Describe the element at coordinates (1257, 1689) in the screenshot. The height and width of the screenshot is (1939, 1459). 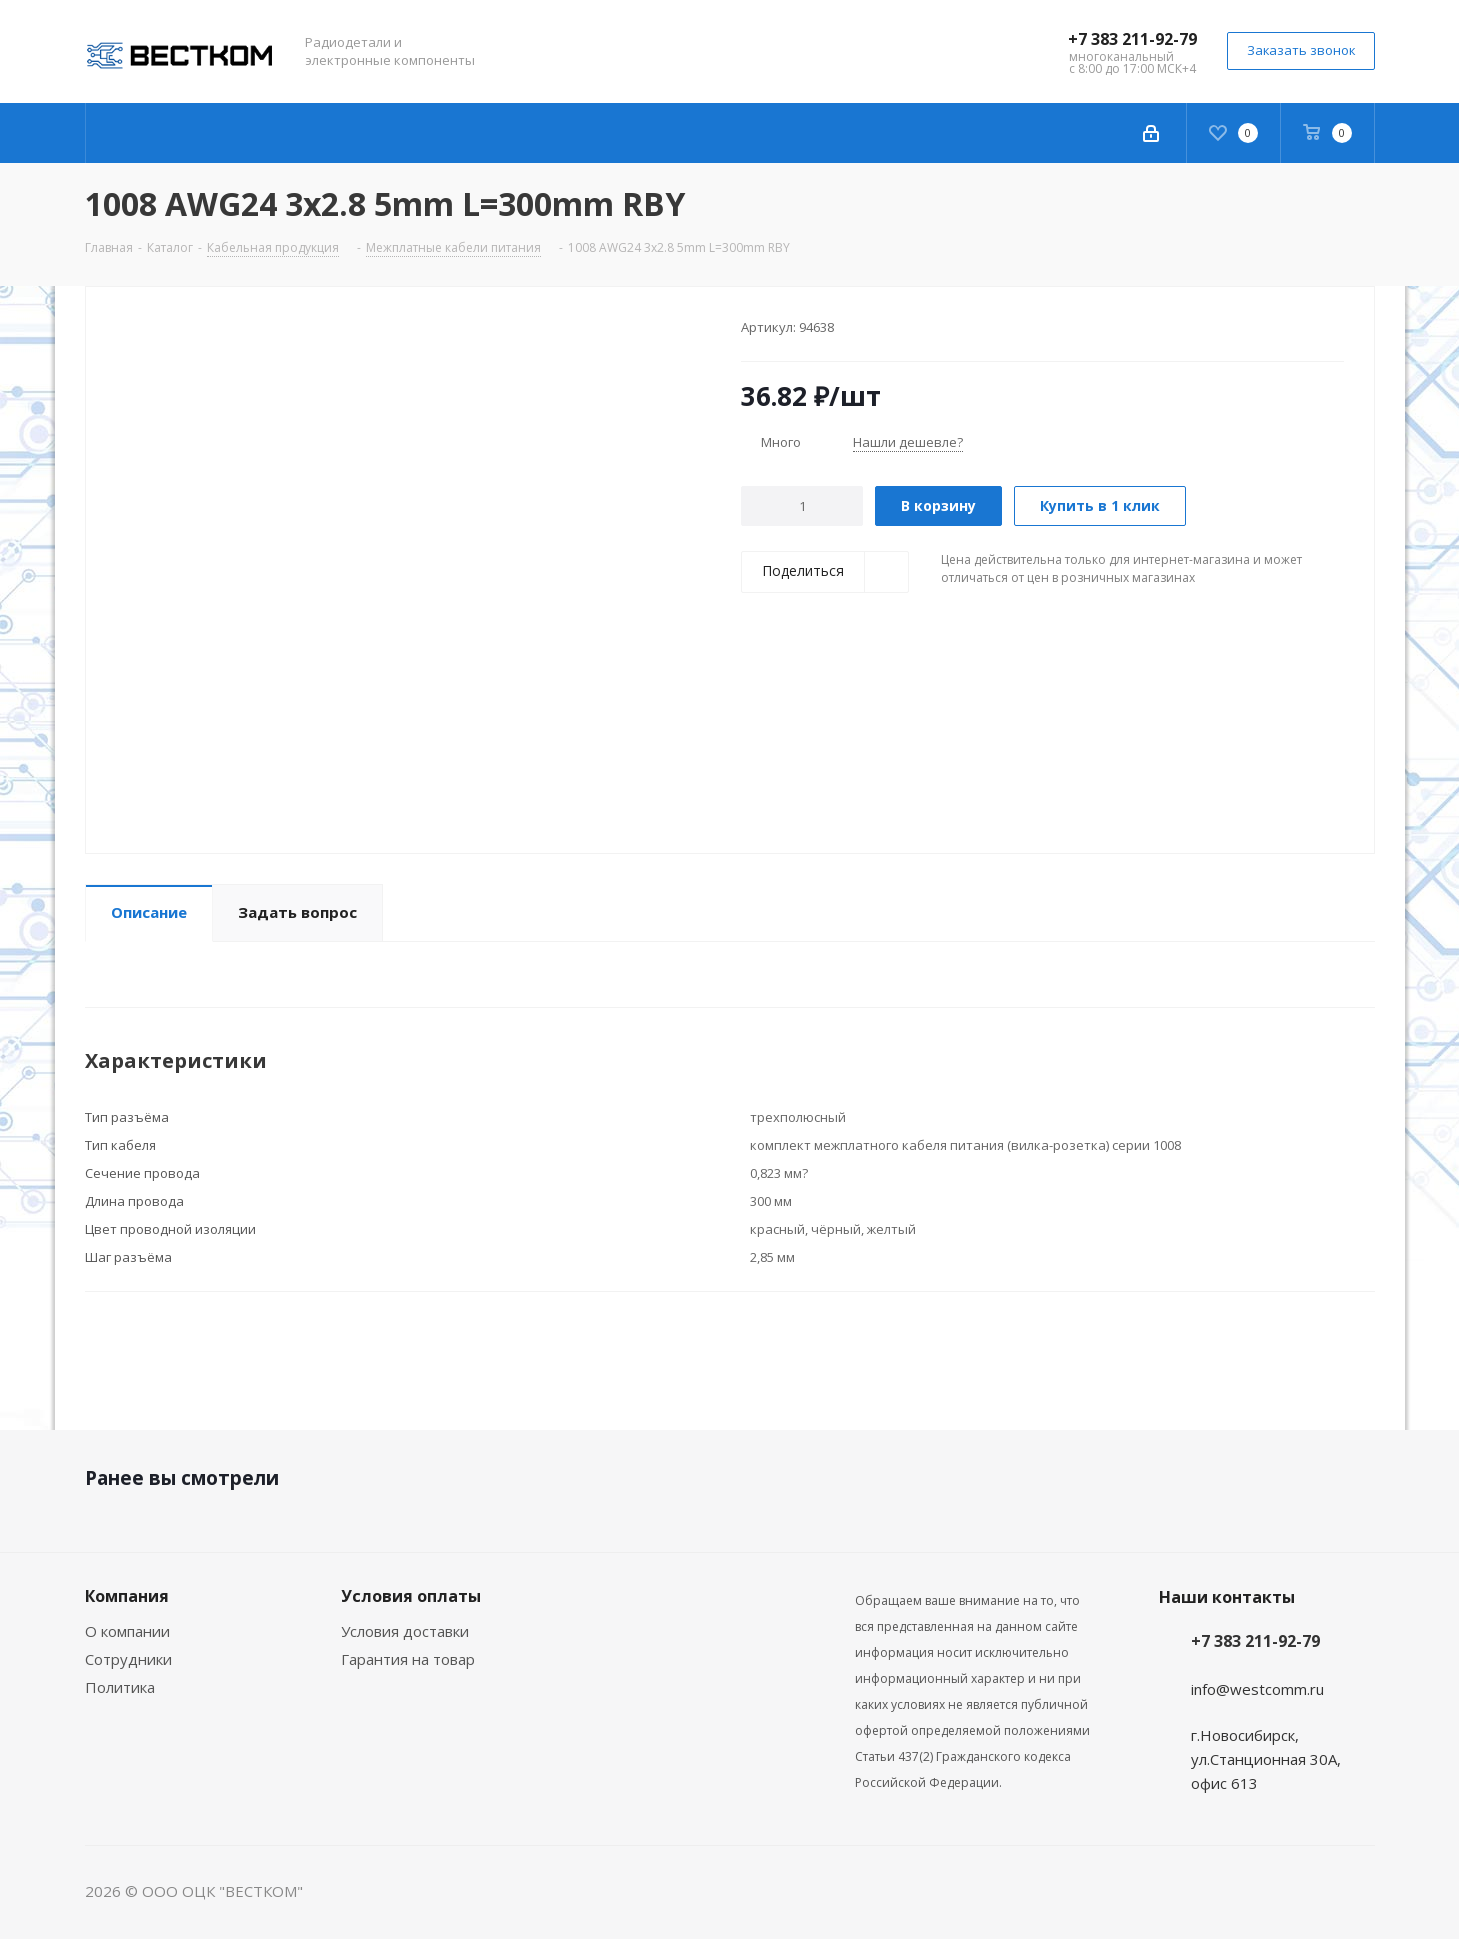
I see `info@westcomm.ru` at that location.